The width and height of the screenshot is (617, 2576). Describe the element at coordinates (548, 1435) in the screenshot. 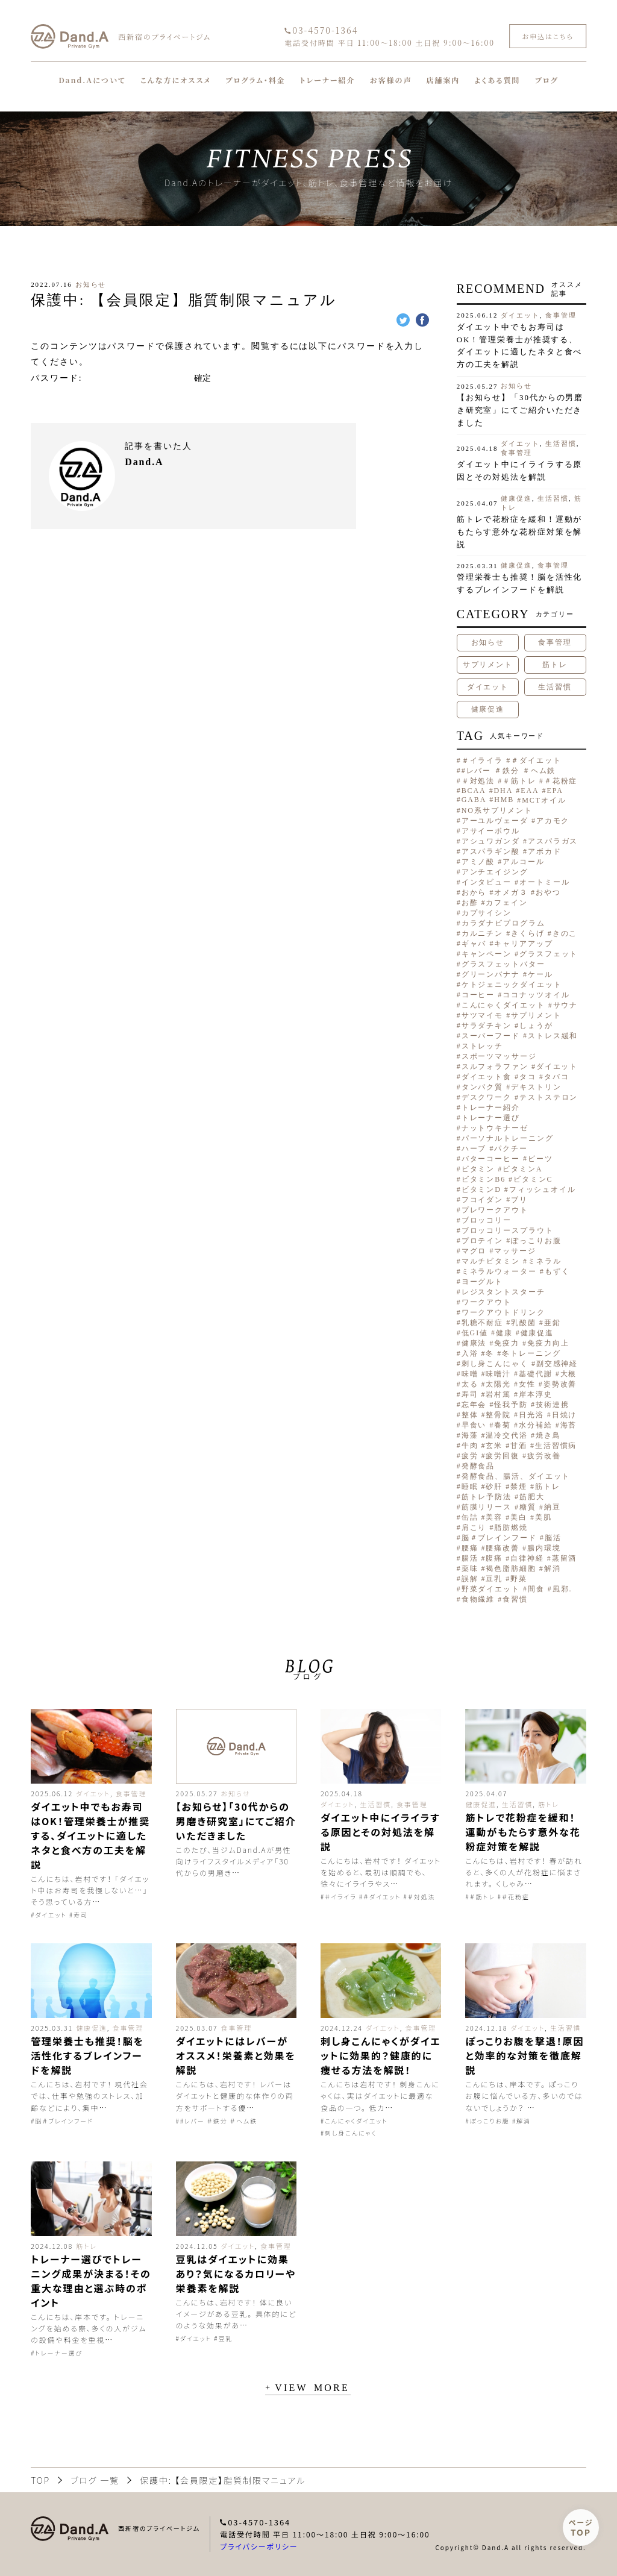

I see `焼き鳥` at that location.